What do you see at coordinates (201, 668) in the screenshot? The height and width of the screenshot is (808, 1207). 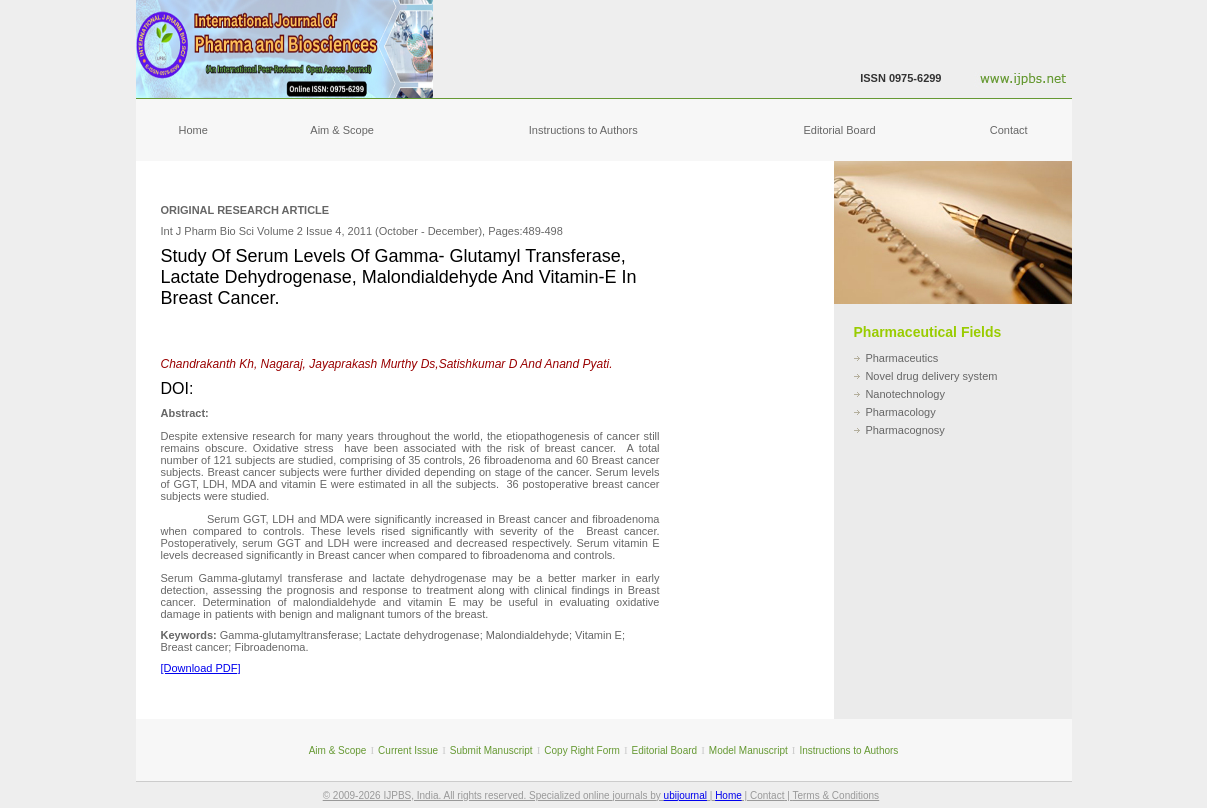 I see `[Download PDF]` at bounding box center [201, 668].